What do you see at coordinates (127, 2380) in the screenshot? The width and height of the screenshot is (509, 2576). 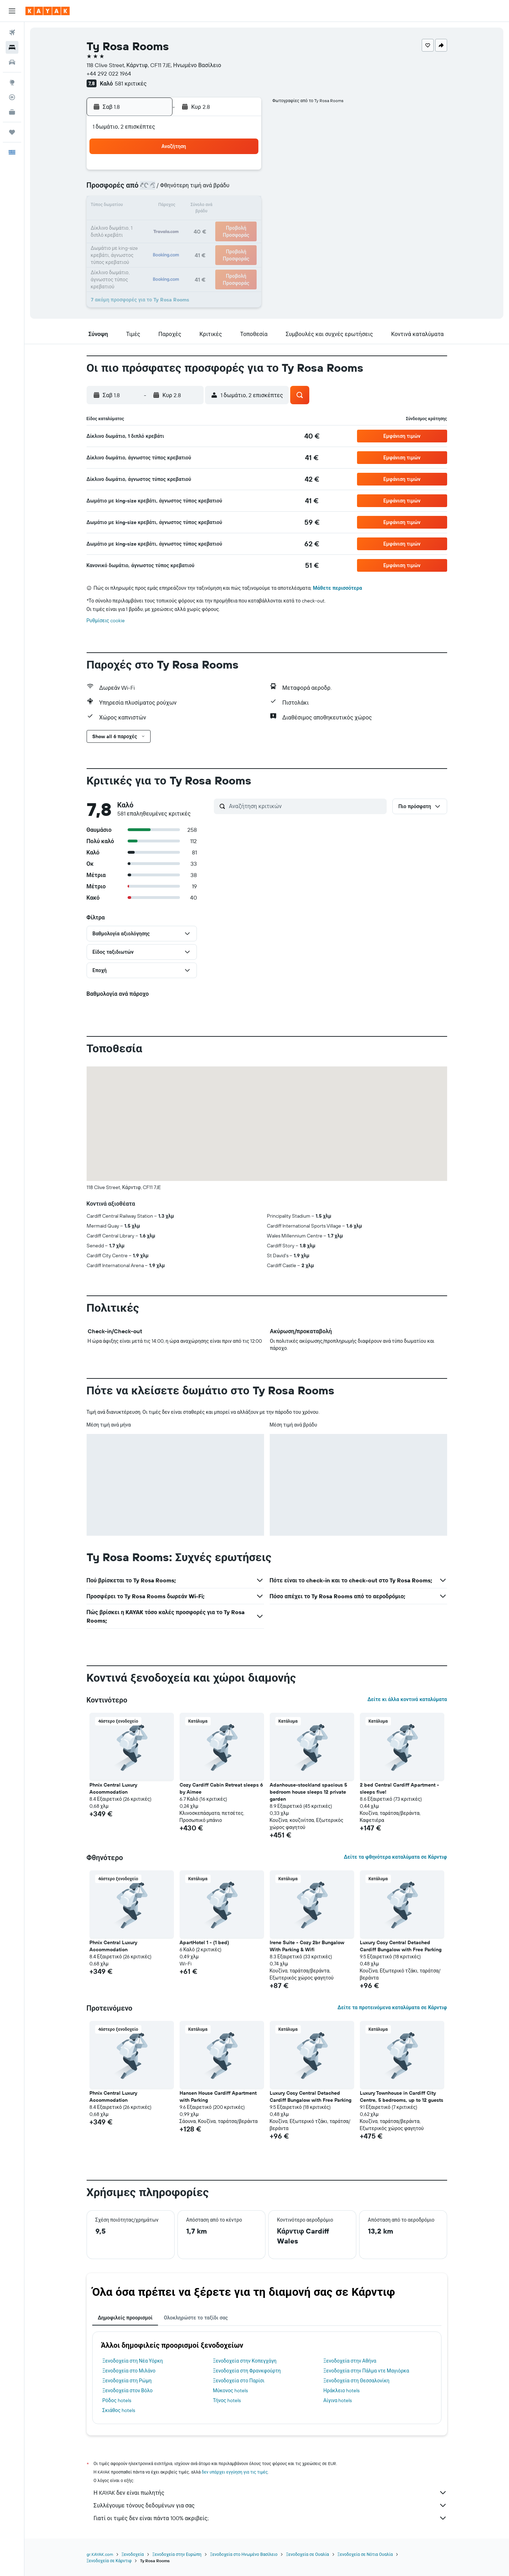 I see `Ξενοδοχεία στη Ρώμη` at bounding box center [127, 2380].